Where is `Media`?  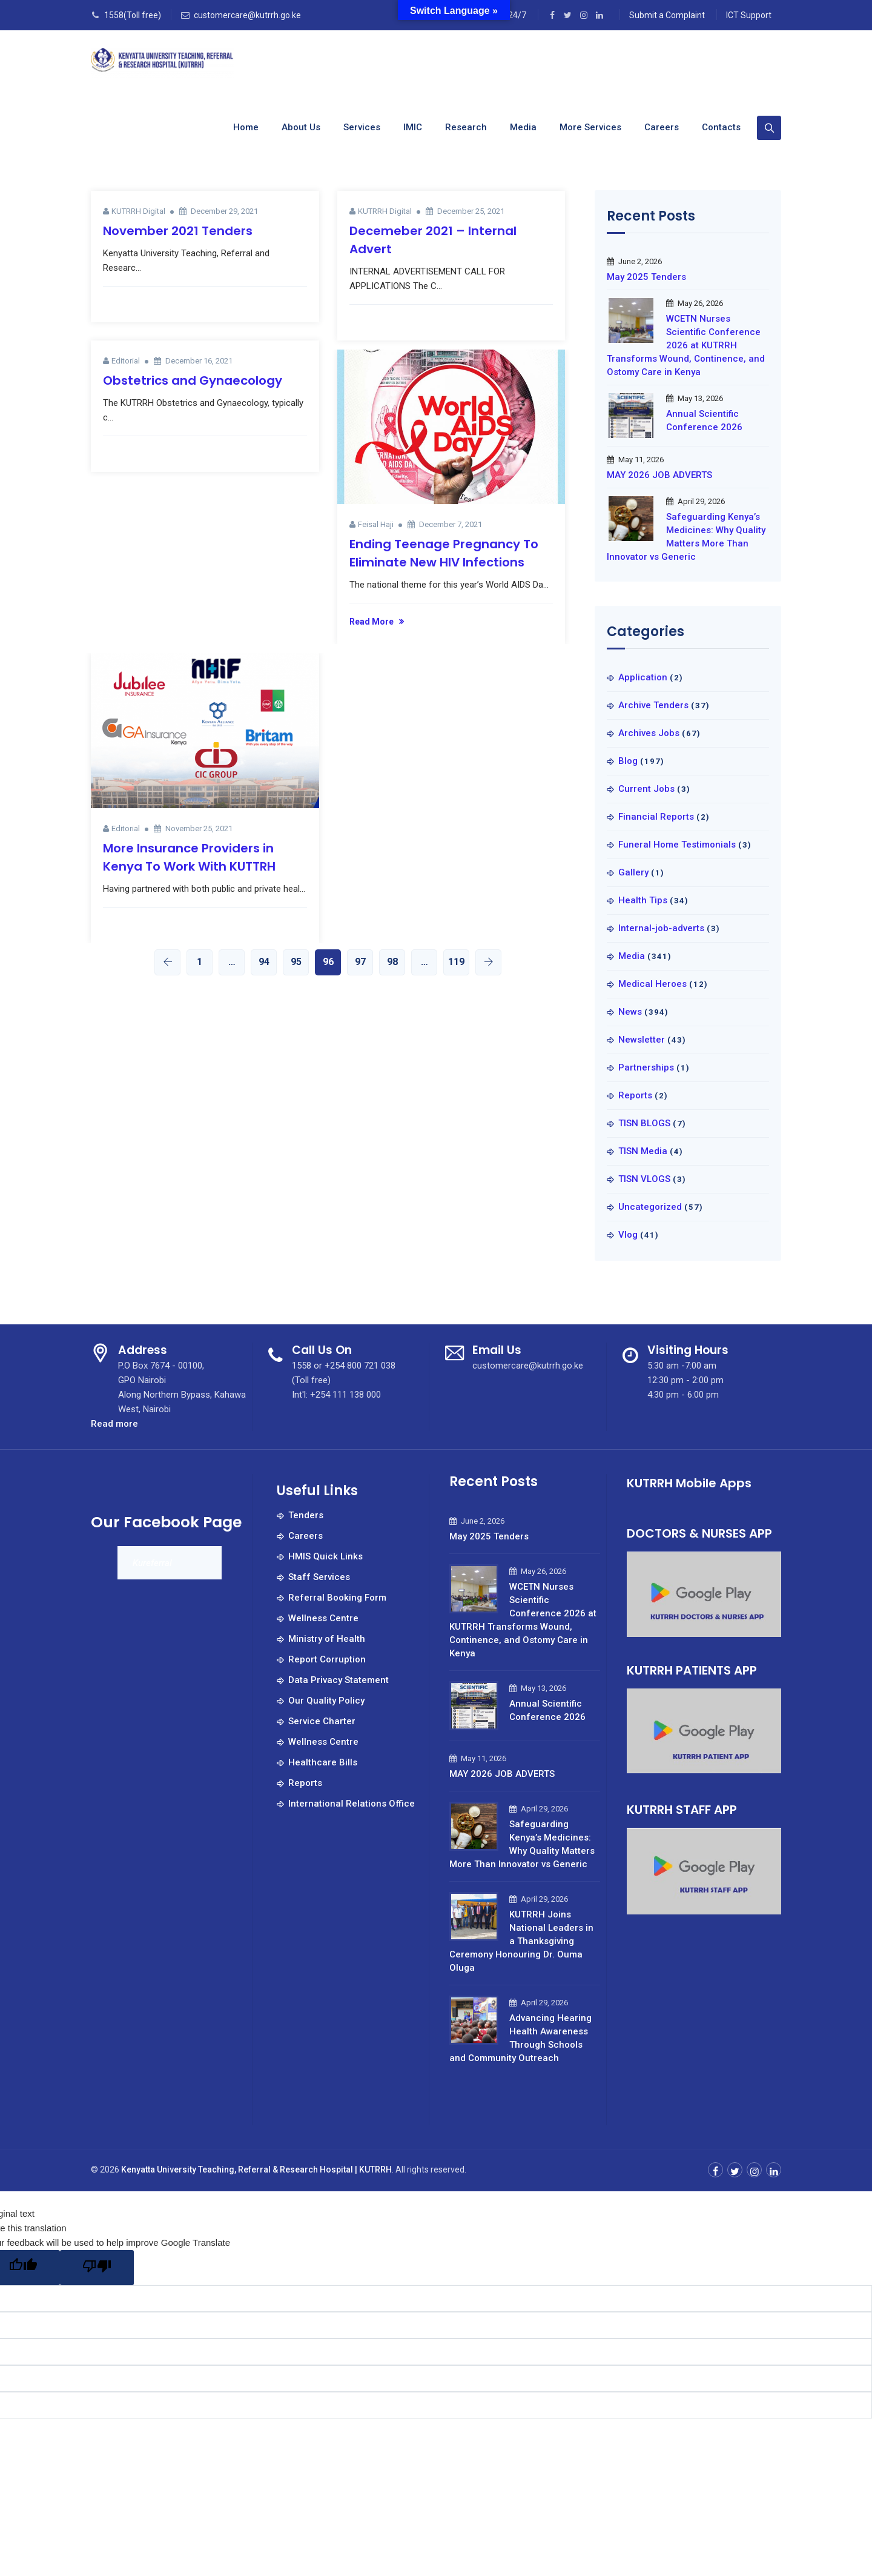
Media is located at coordinates (523, 127).